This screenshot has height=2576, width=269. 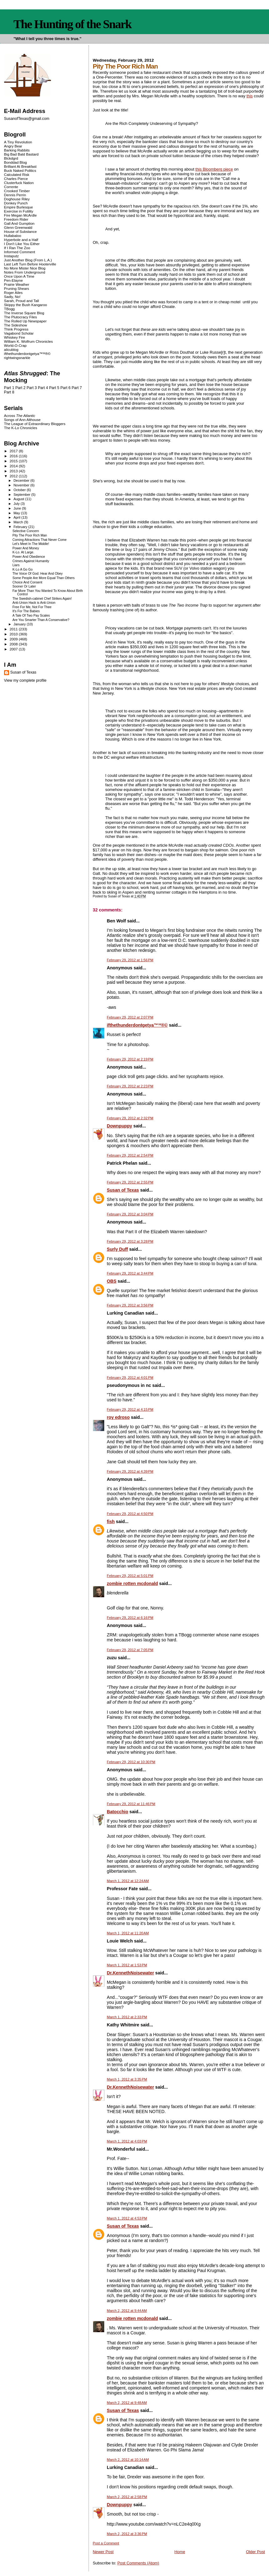 What do you see at coordinates (14, 337) in the screenshot?
I see `Whiskey Fire` at bounding box center [14, 337].